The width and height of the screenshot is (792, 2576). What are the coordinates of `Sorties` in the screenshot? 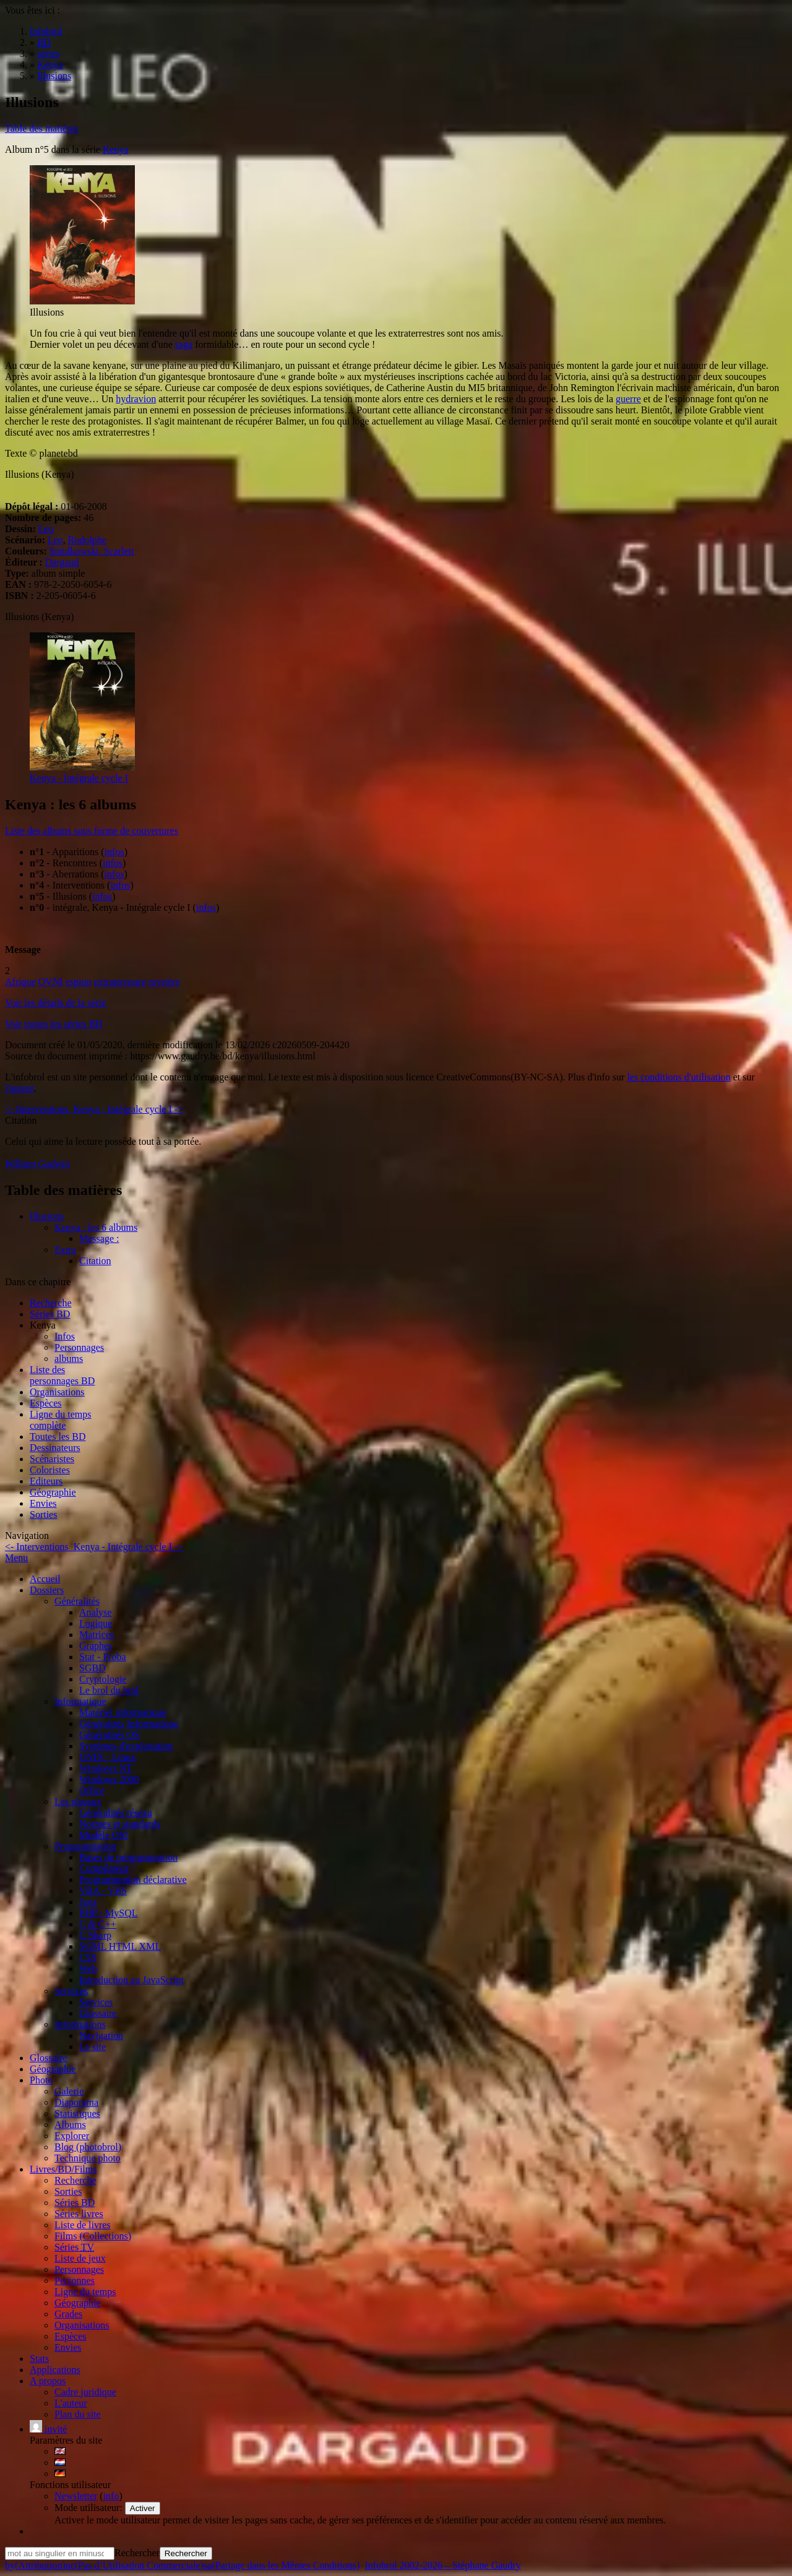 It's located at (43, 1514).